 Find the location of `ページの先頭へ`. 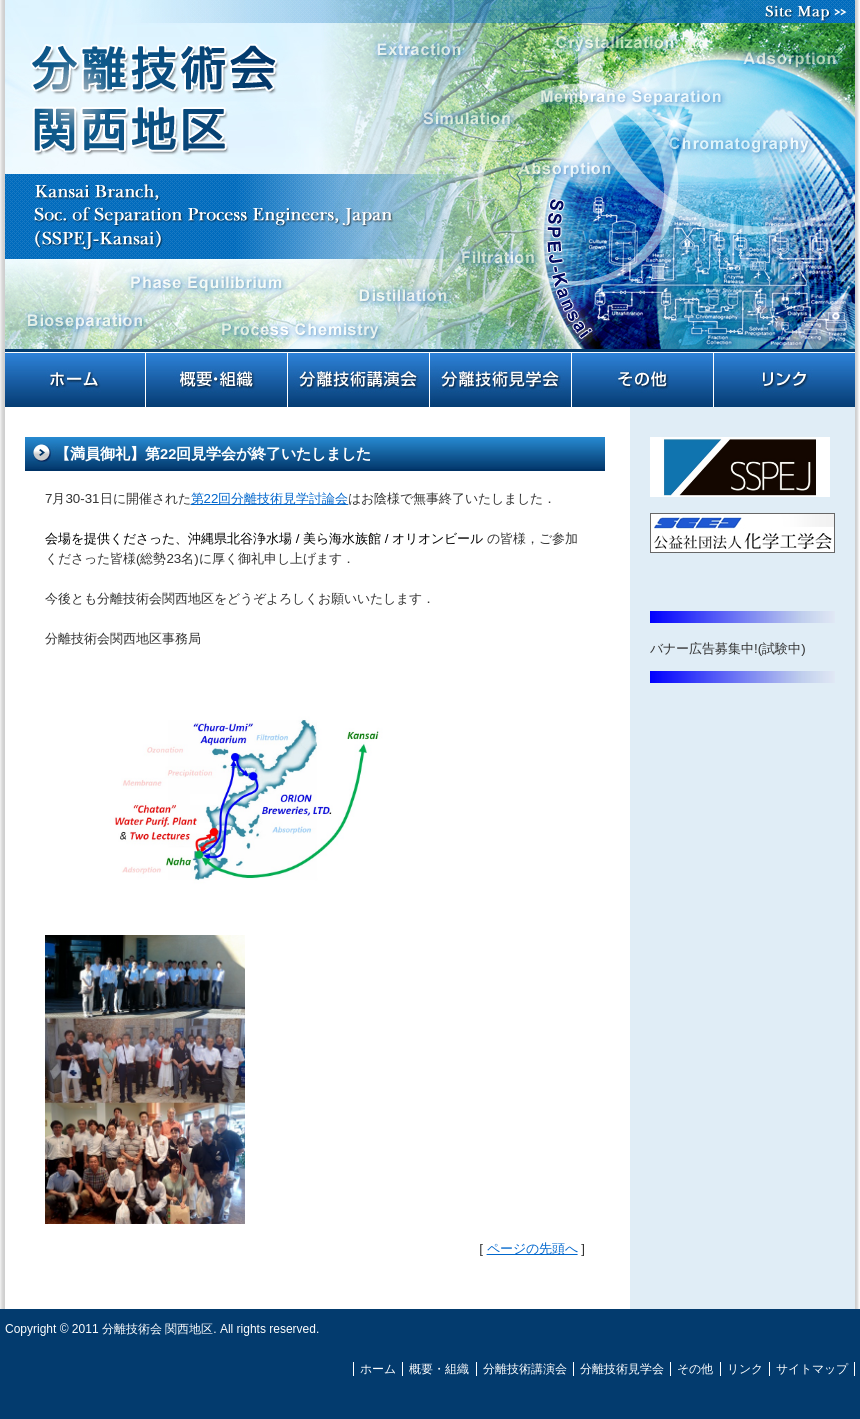

ページの先頭へ is located at coordinates (532, 1248).